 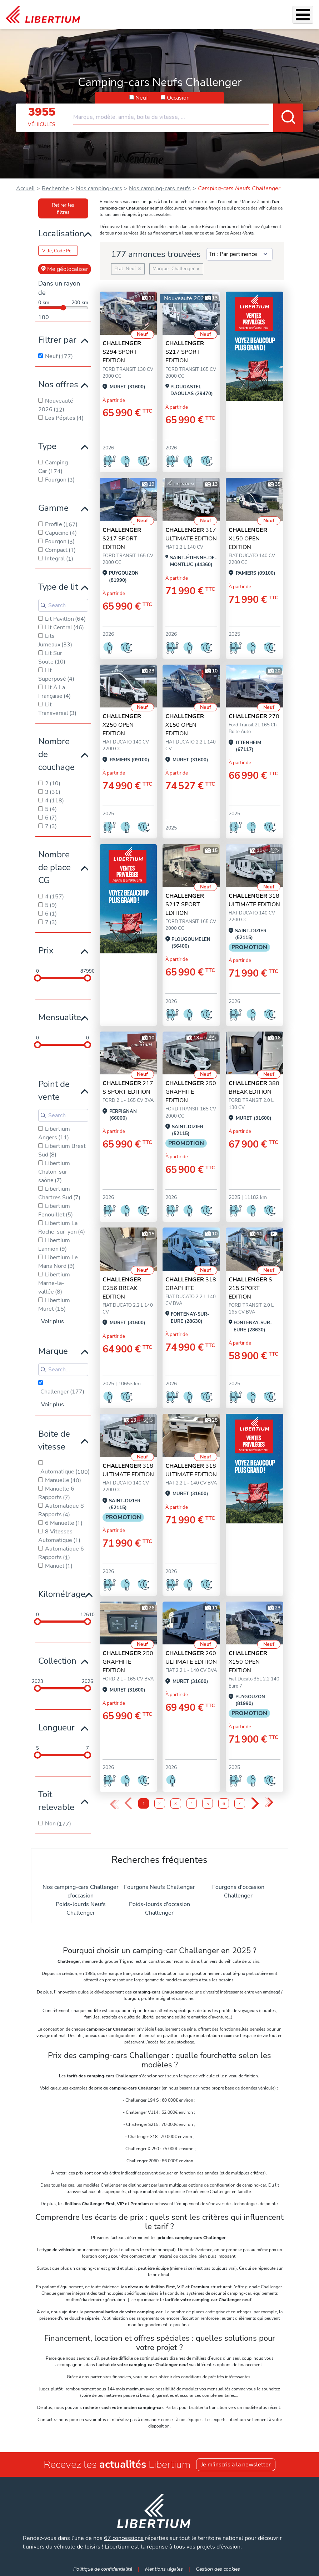 What do you see at coordinates (250, 1288) in the screenshot?
I see `S 215 SPORT EDITION` at bounding box center [250, 1288].